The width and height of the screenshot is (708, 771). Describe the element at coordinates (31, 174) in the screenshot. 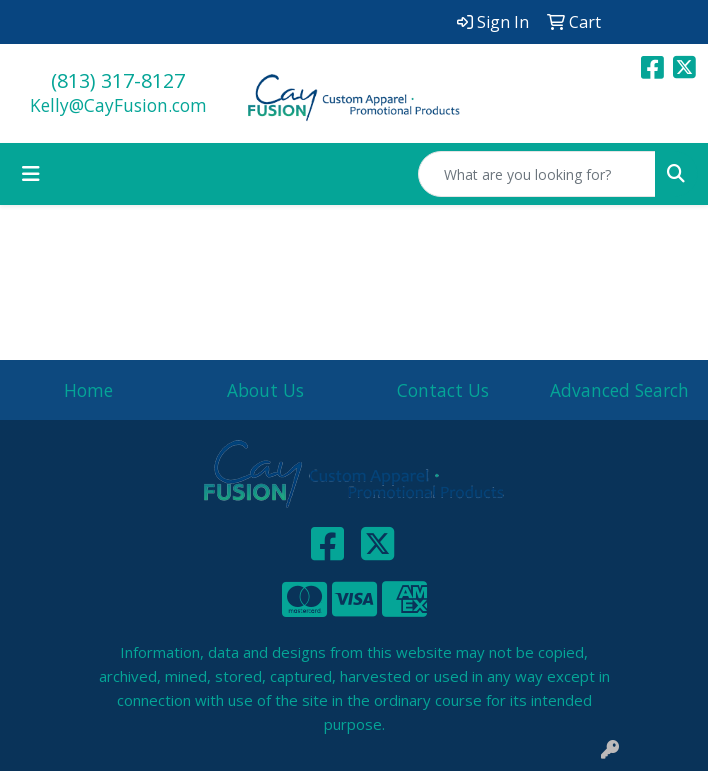

I see `[Toggle navigation]` at that location.